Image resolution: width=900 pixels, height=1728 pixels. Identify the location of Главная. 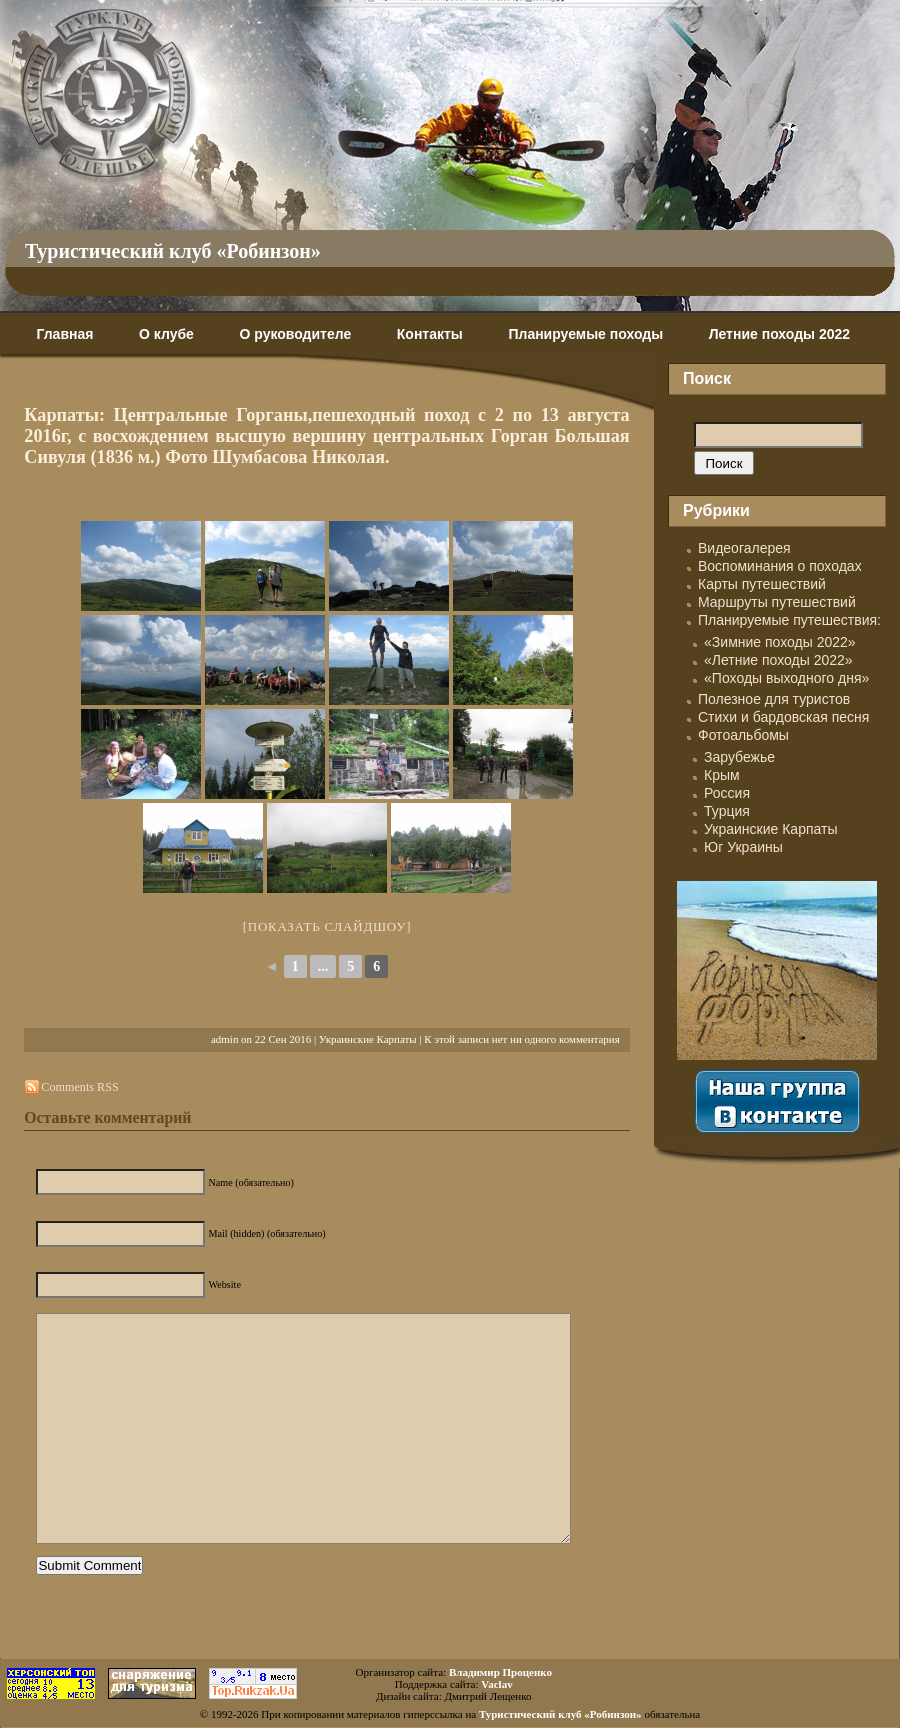
(64, 334).